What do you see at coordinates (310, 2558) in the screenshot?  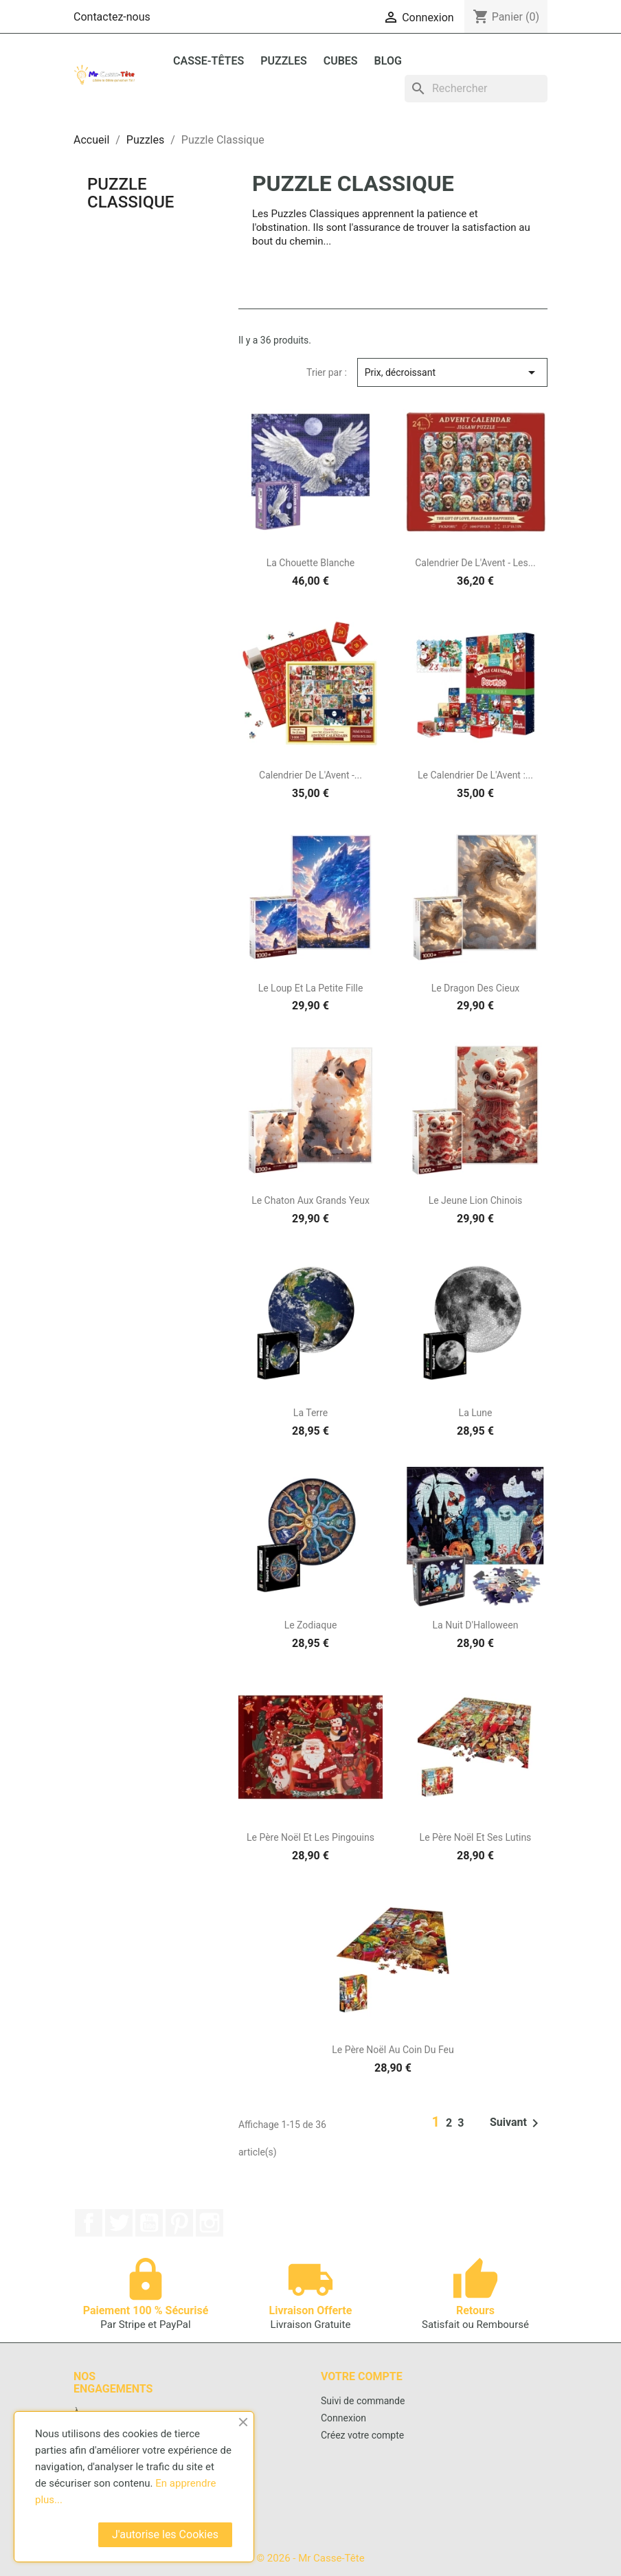 I see `© 2026 - Mr Casse-Tête` at bounding box center [310, 2558].